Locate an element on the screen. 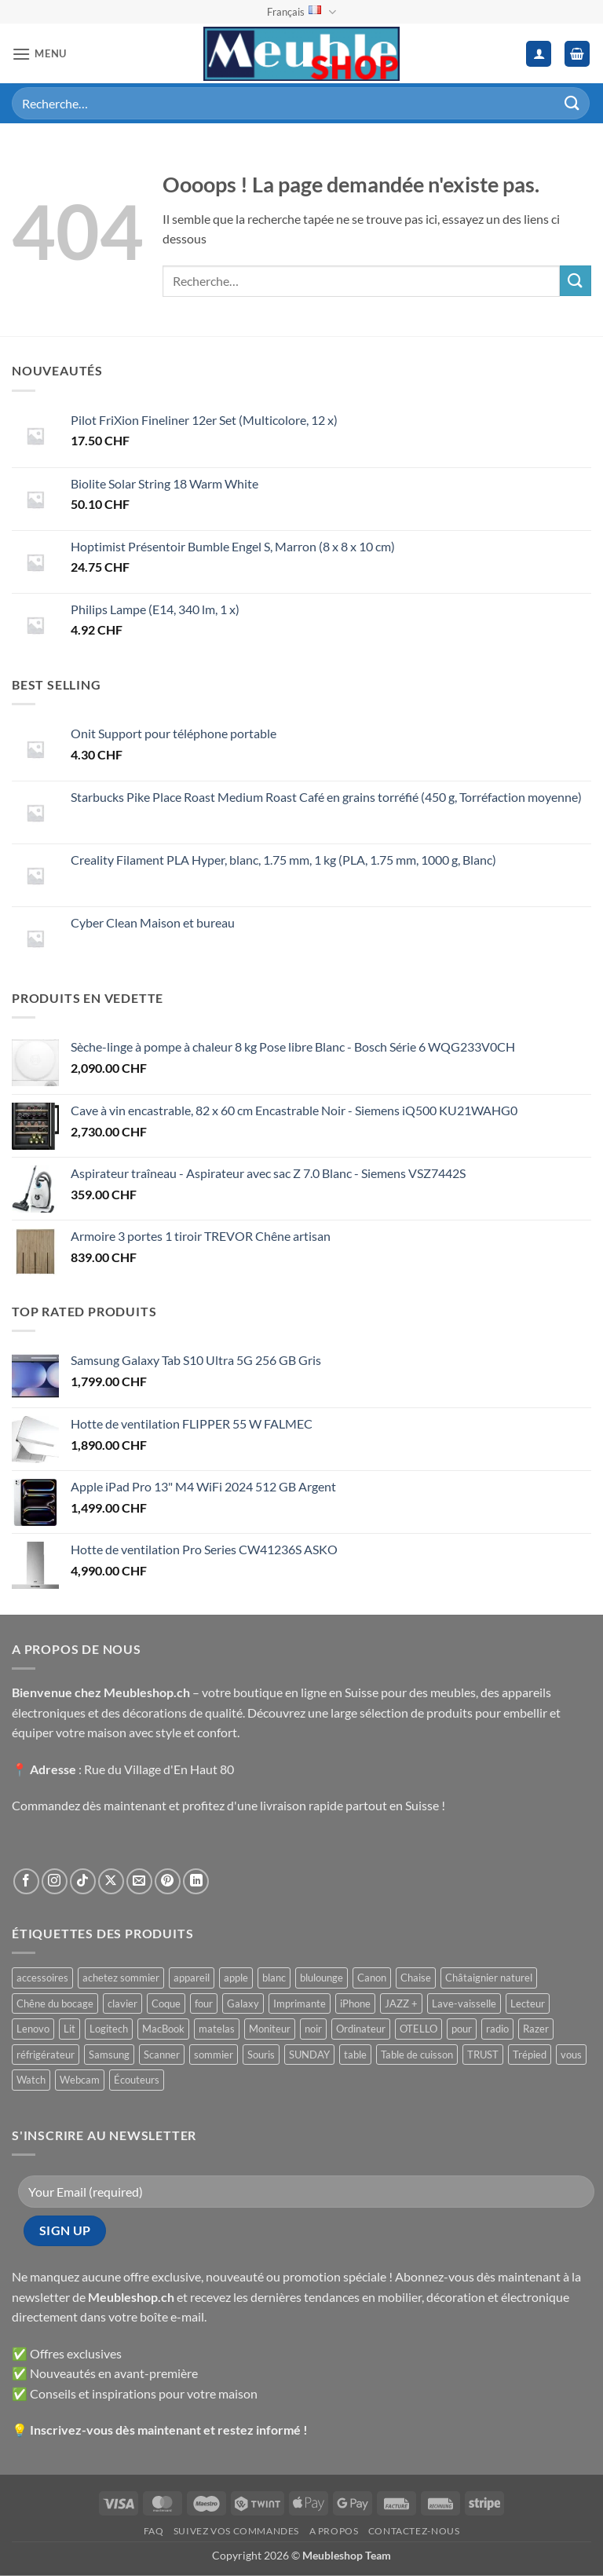  blanc [blanc ()] is located at coordinates (274, 1977).